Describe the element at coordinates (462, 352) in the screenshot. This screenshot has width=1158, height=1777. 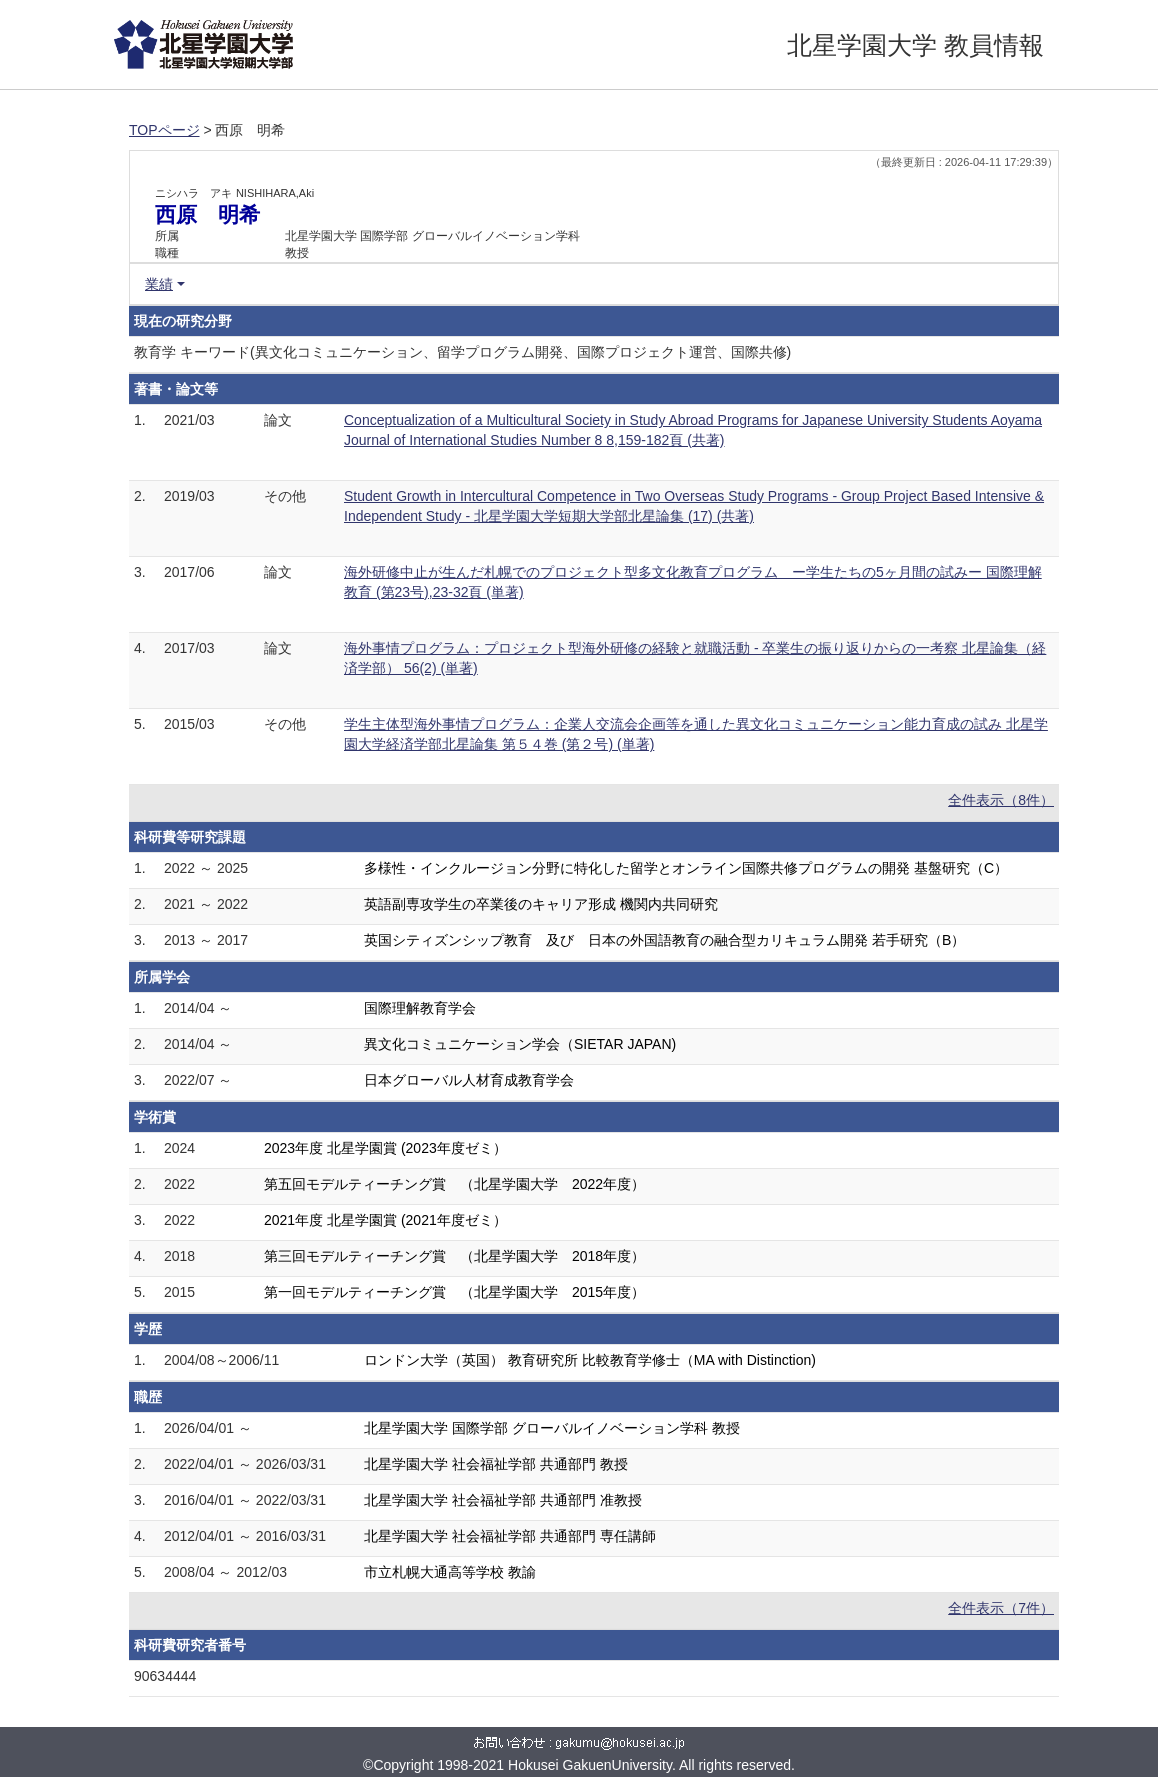
I see `教育学 キーワード(異文化コミュニケーション、留学プログラム開発、国際プロジェクト運営、国際共修)` at that location.